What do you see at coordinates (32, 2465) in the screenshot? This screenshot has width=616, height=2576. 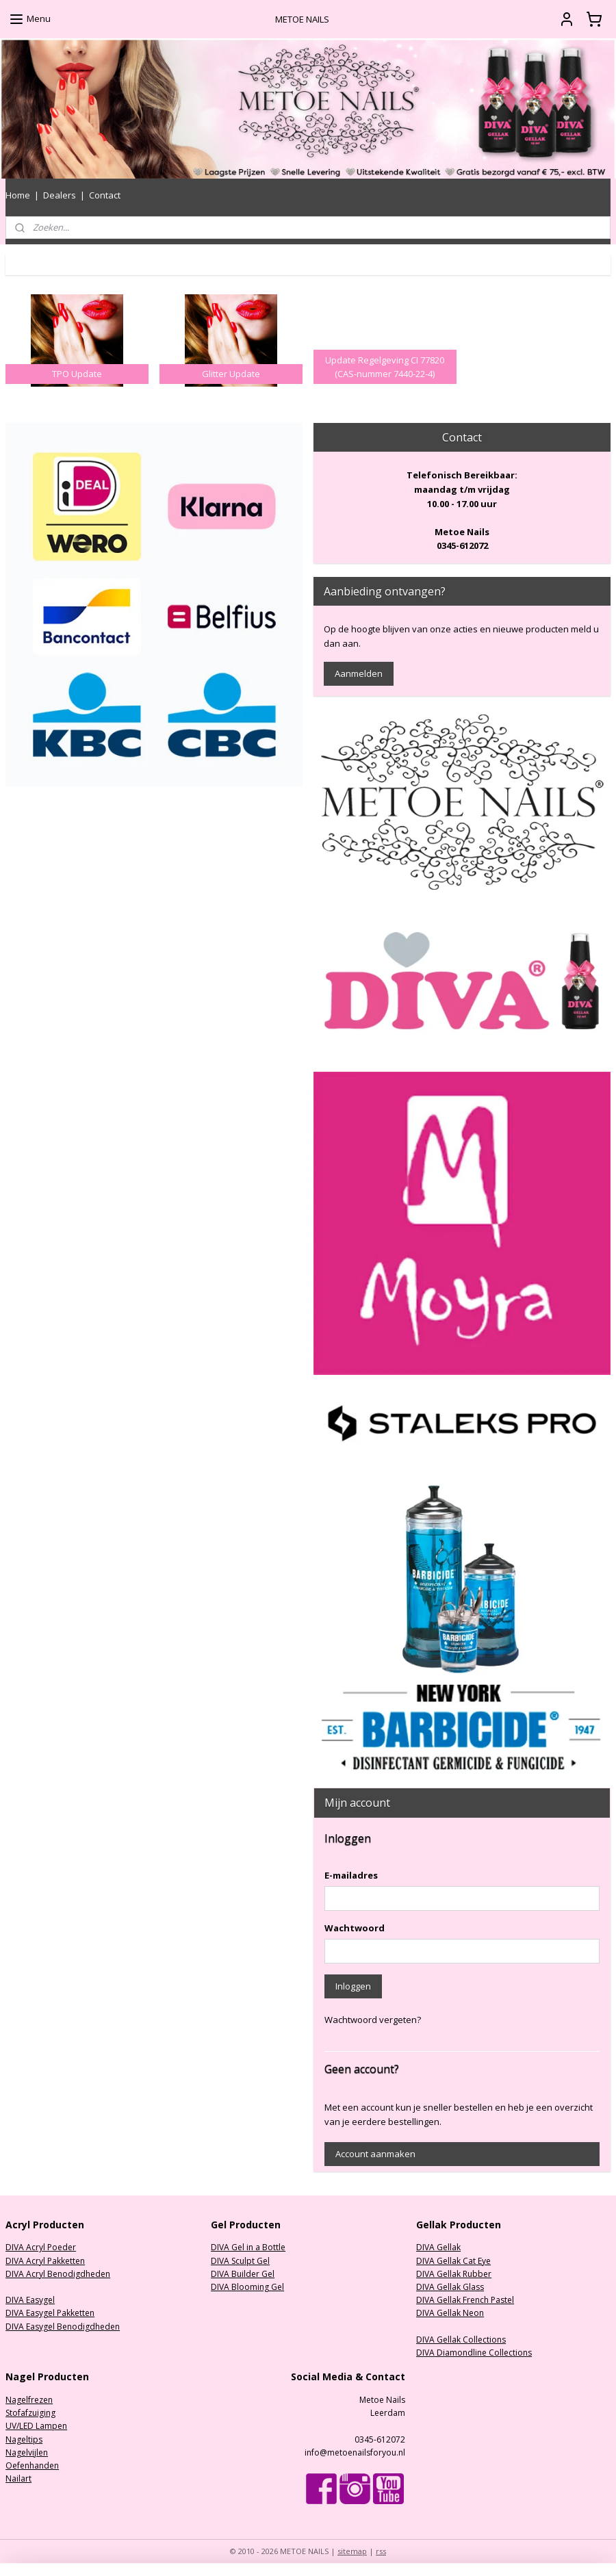 I see `Oefenhanden` at bounding box center [32, 2465].